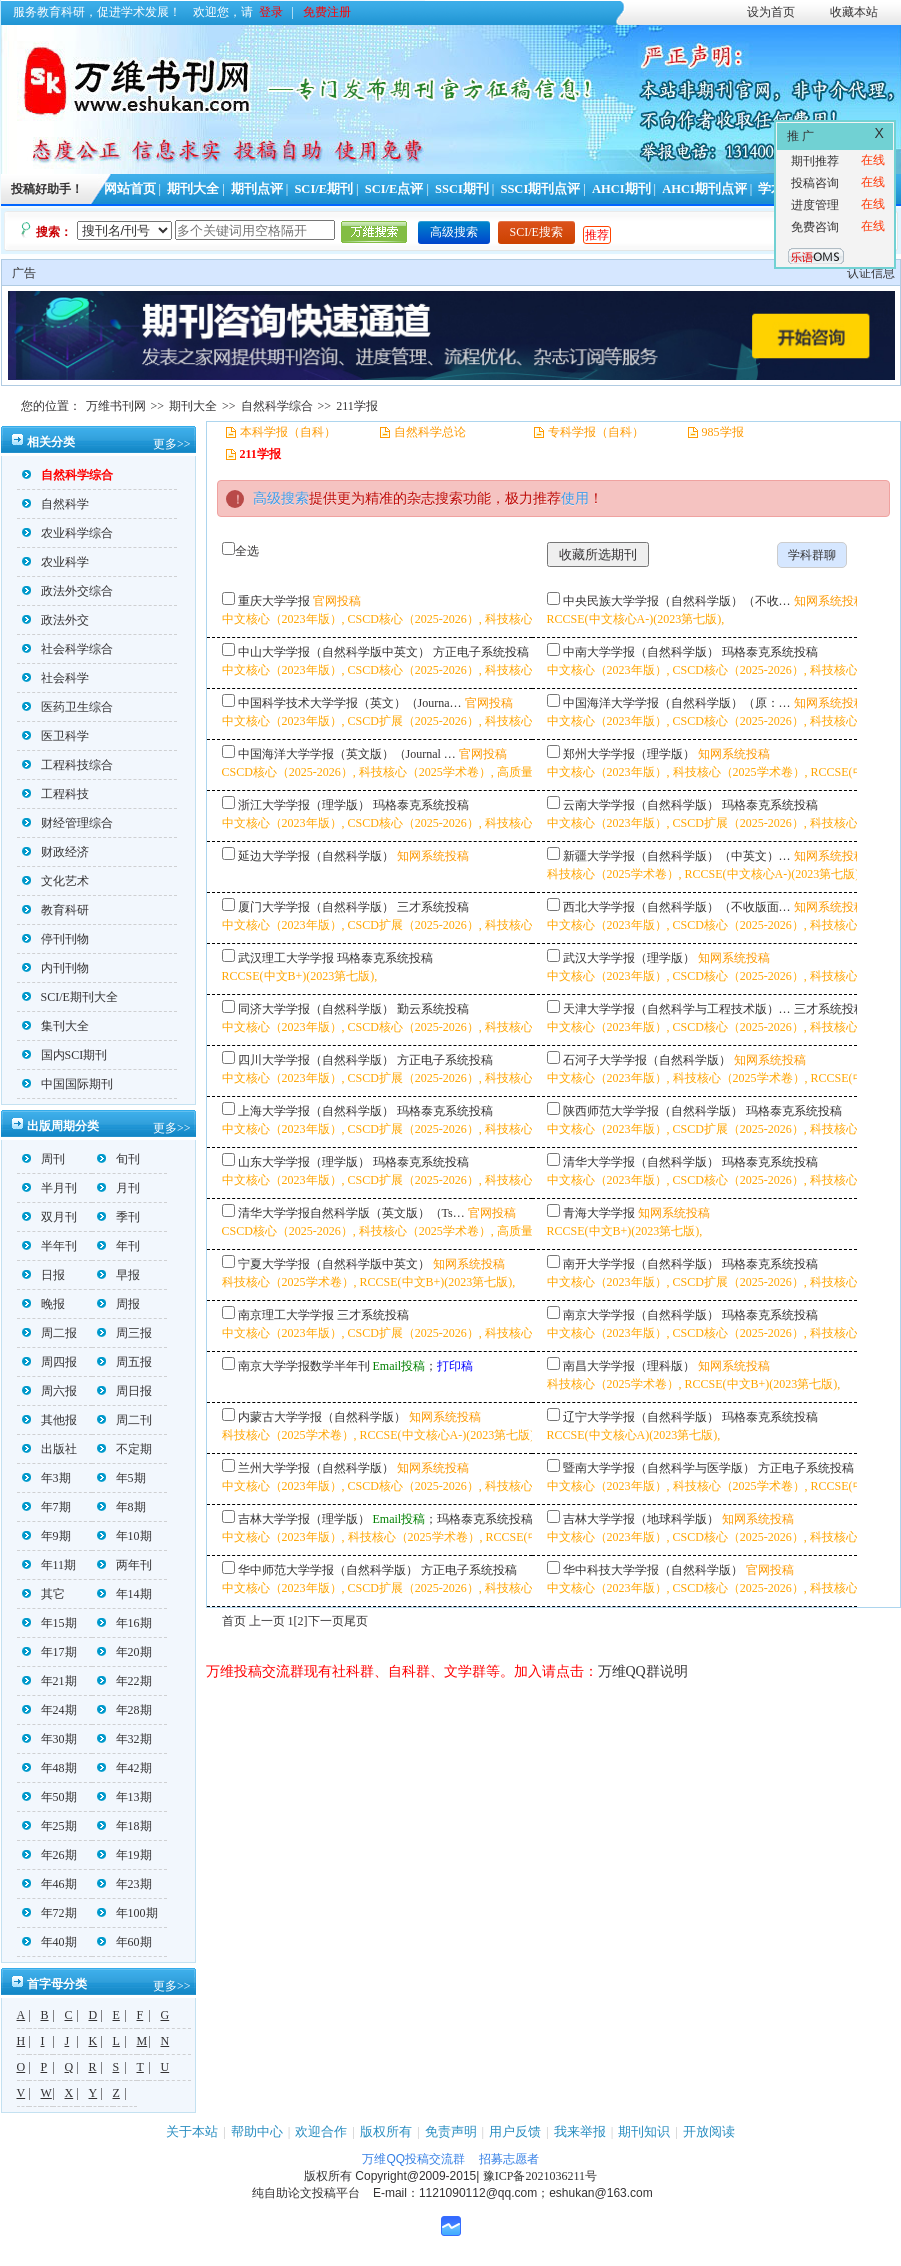 Image resolution: width=901 pixels, height=2266 pixels. What do you see at coordinates (193, 189) in the screenshot?
I see `期刊大全` at bounding box center [193, 189].